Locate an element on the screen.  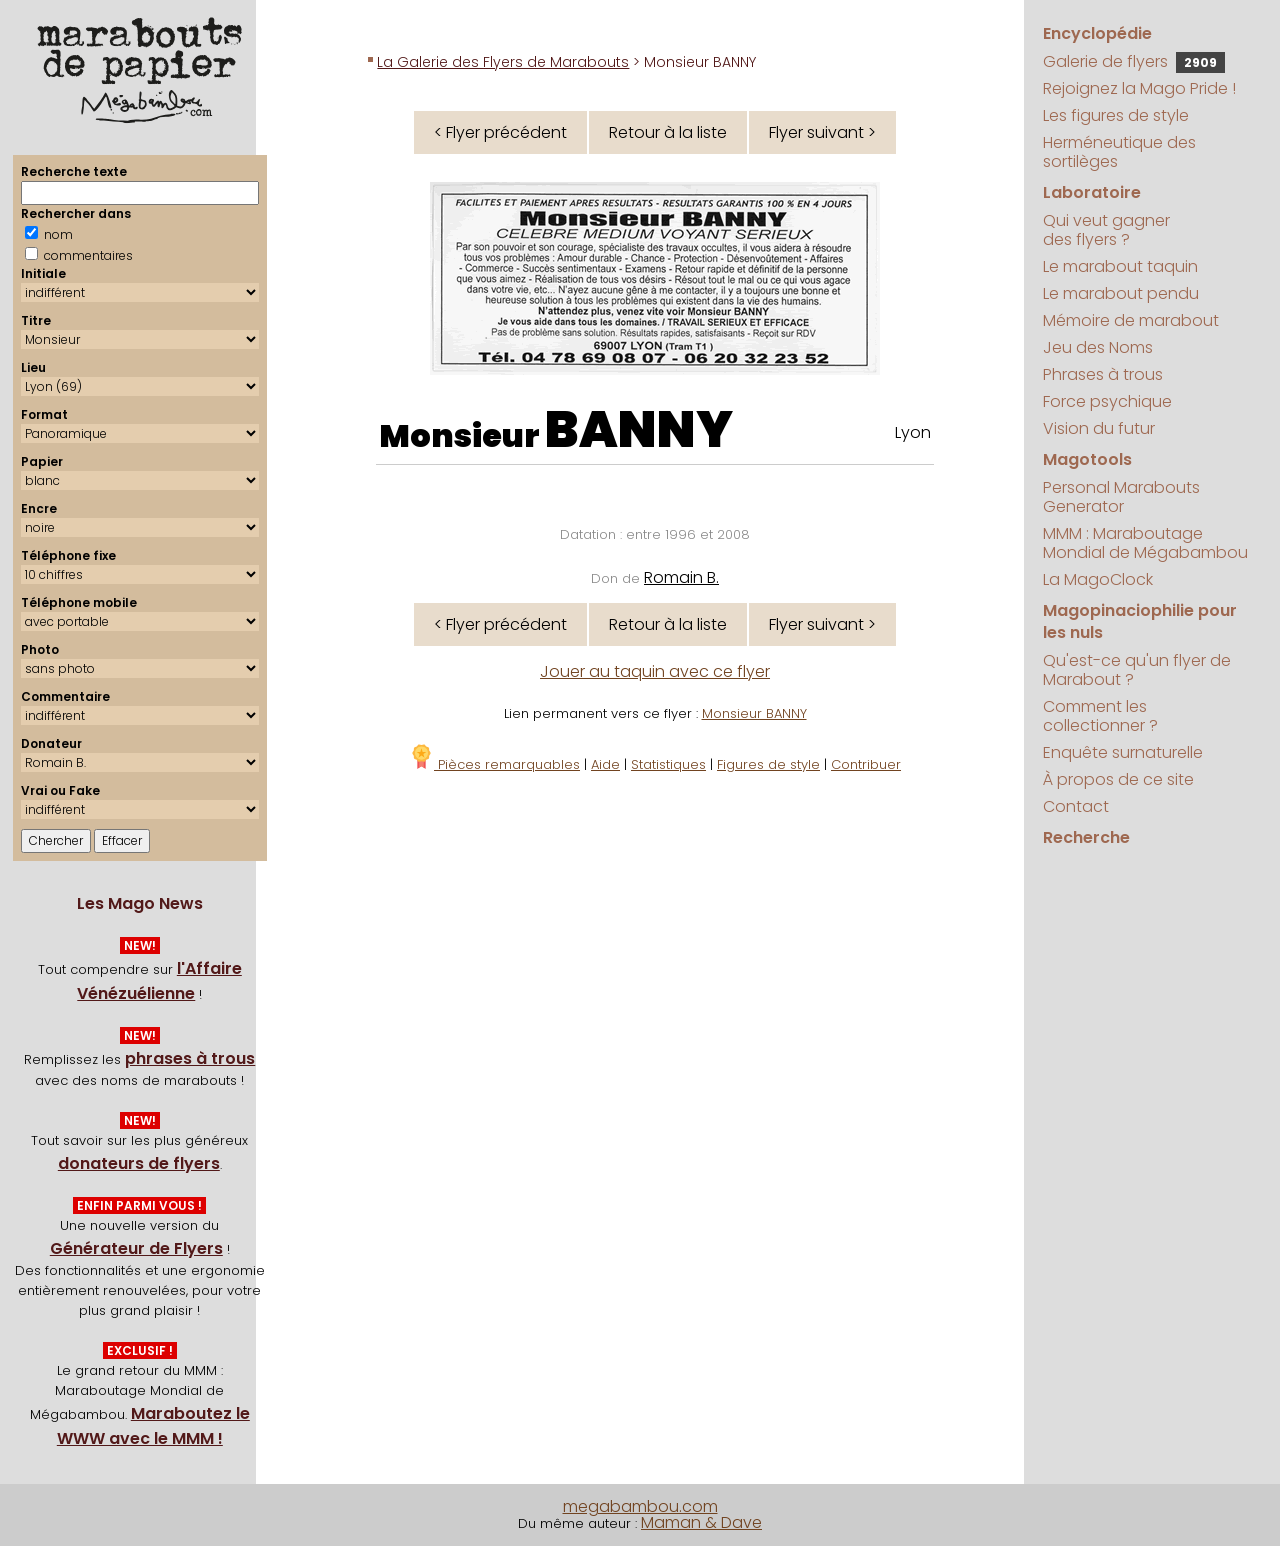
À propos de ce site is located at coordinates (1118, 779).